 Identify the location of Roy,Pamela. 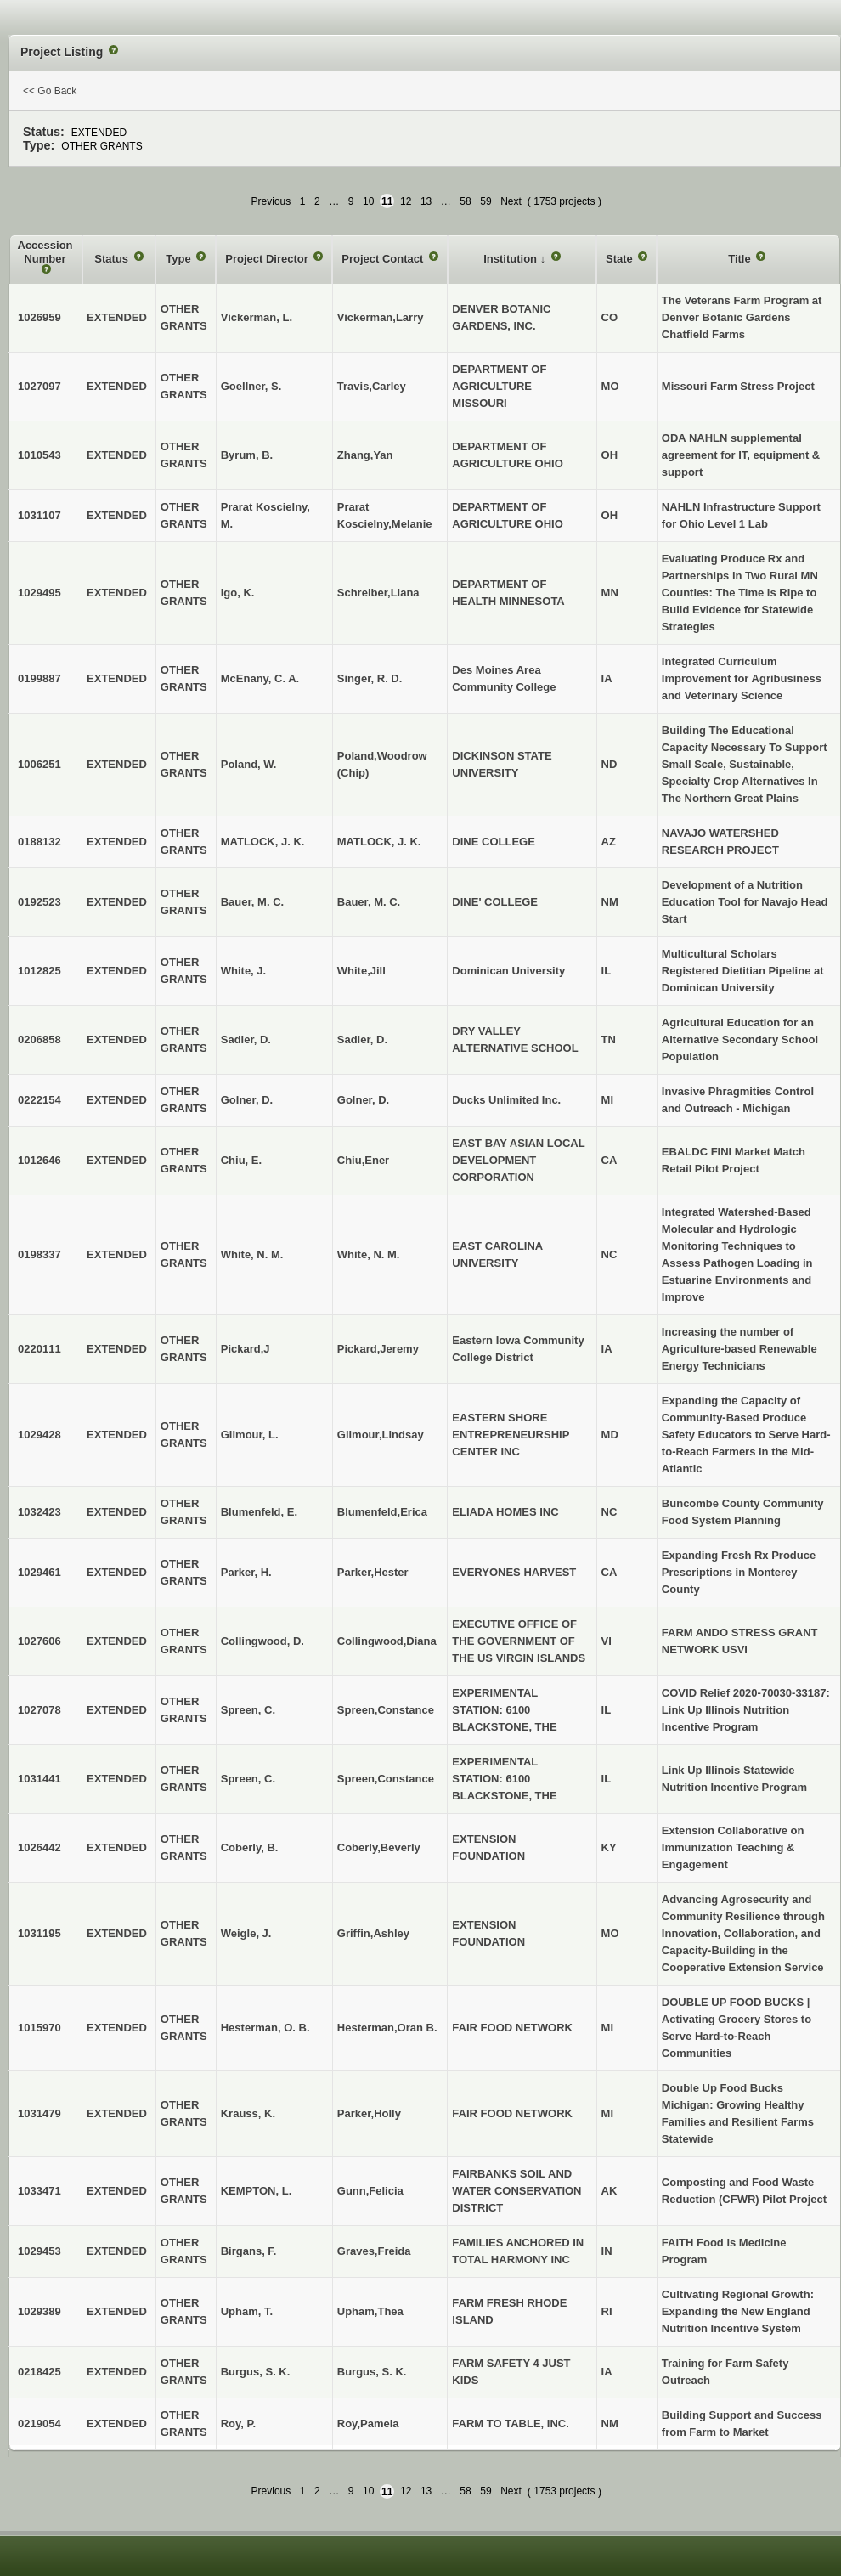
(368, 2423).